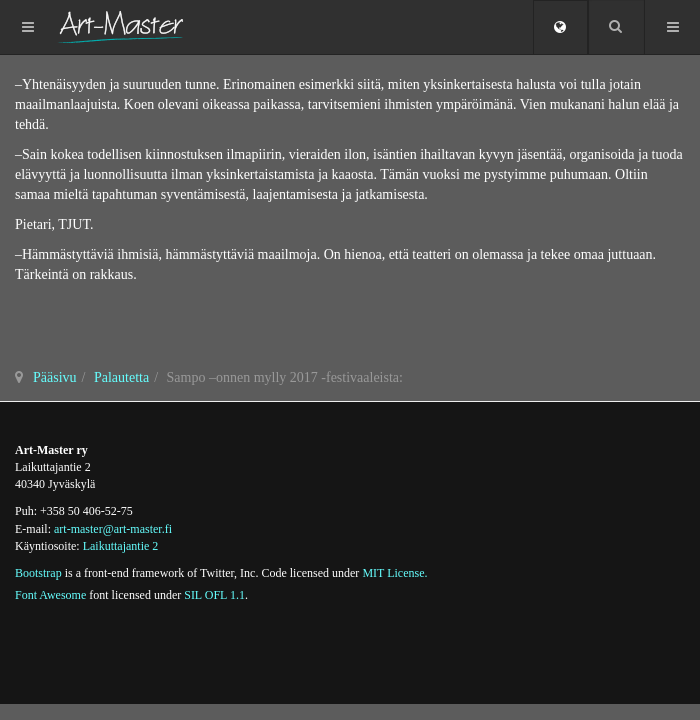  Describe the element at coordinates (214, 595) in the screenshot. I see `SIL OFL 1.1` at that location.